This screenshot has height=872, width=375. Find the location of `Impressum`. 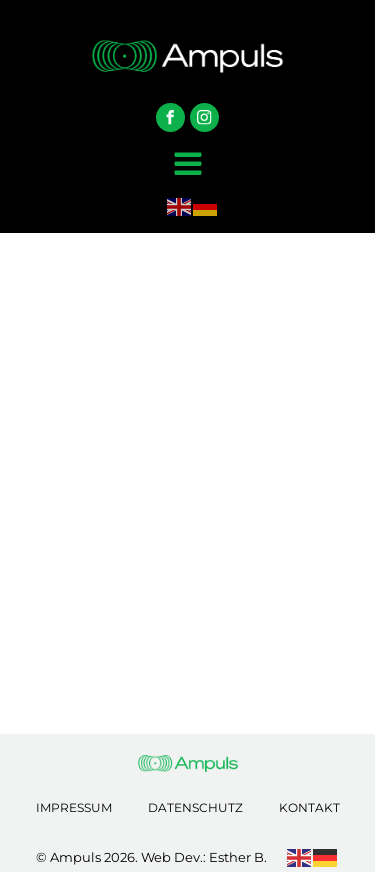

Impressum is located at coordinates (74, 807).